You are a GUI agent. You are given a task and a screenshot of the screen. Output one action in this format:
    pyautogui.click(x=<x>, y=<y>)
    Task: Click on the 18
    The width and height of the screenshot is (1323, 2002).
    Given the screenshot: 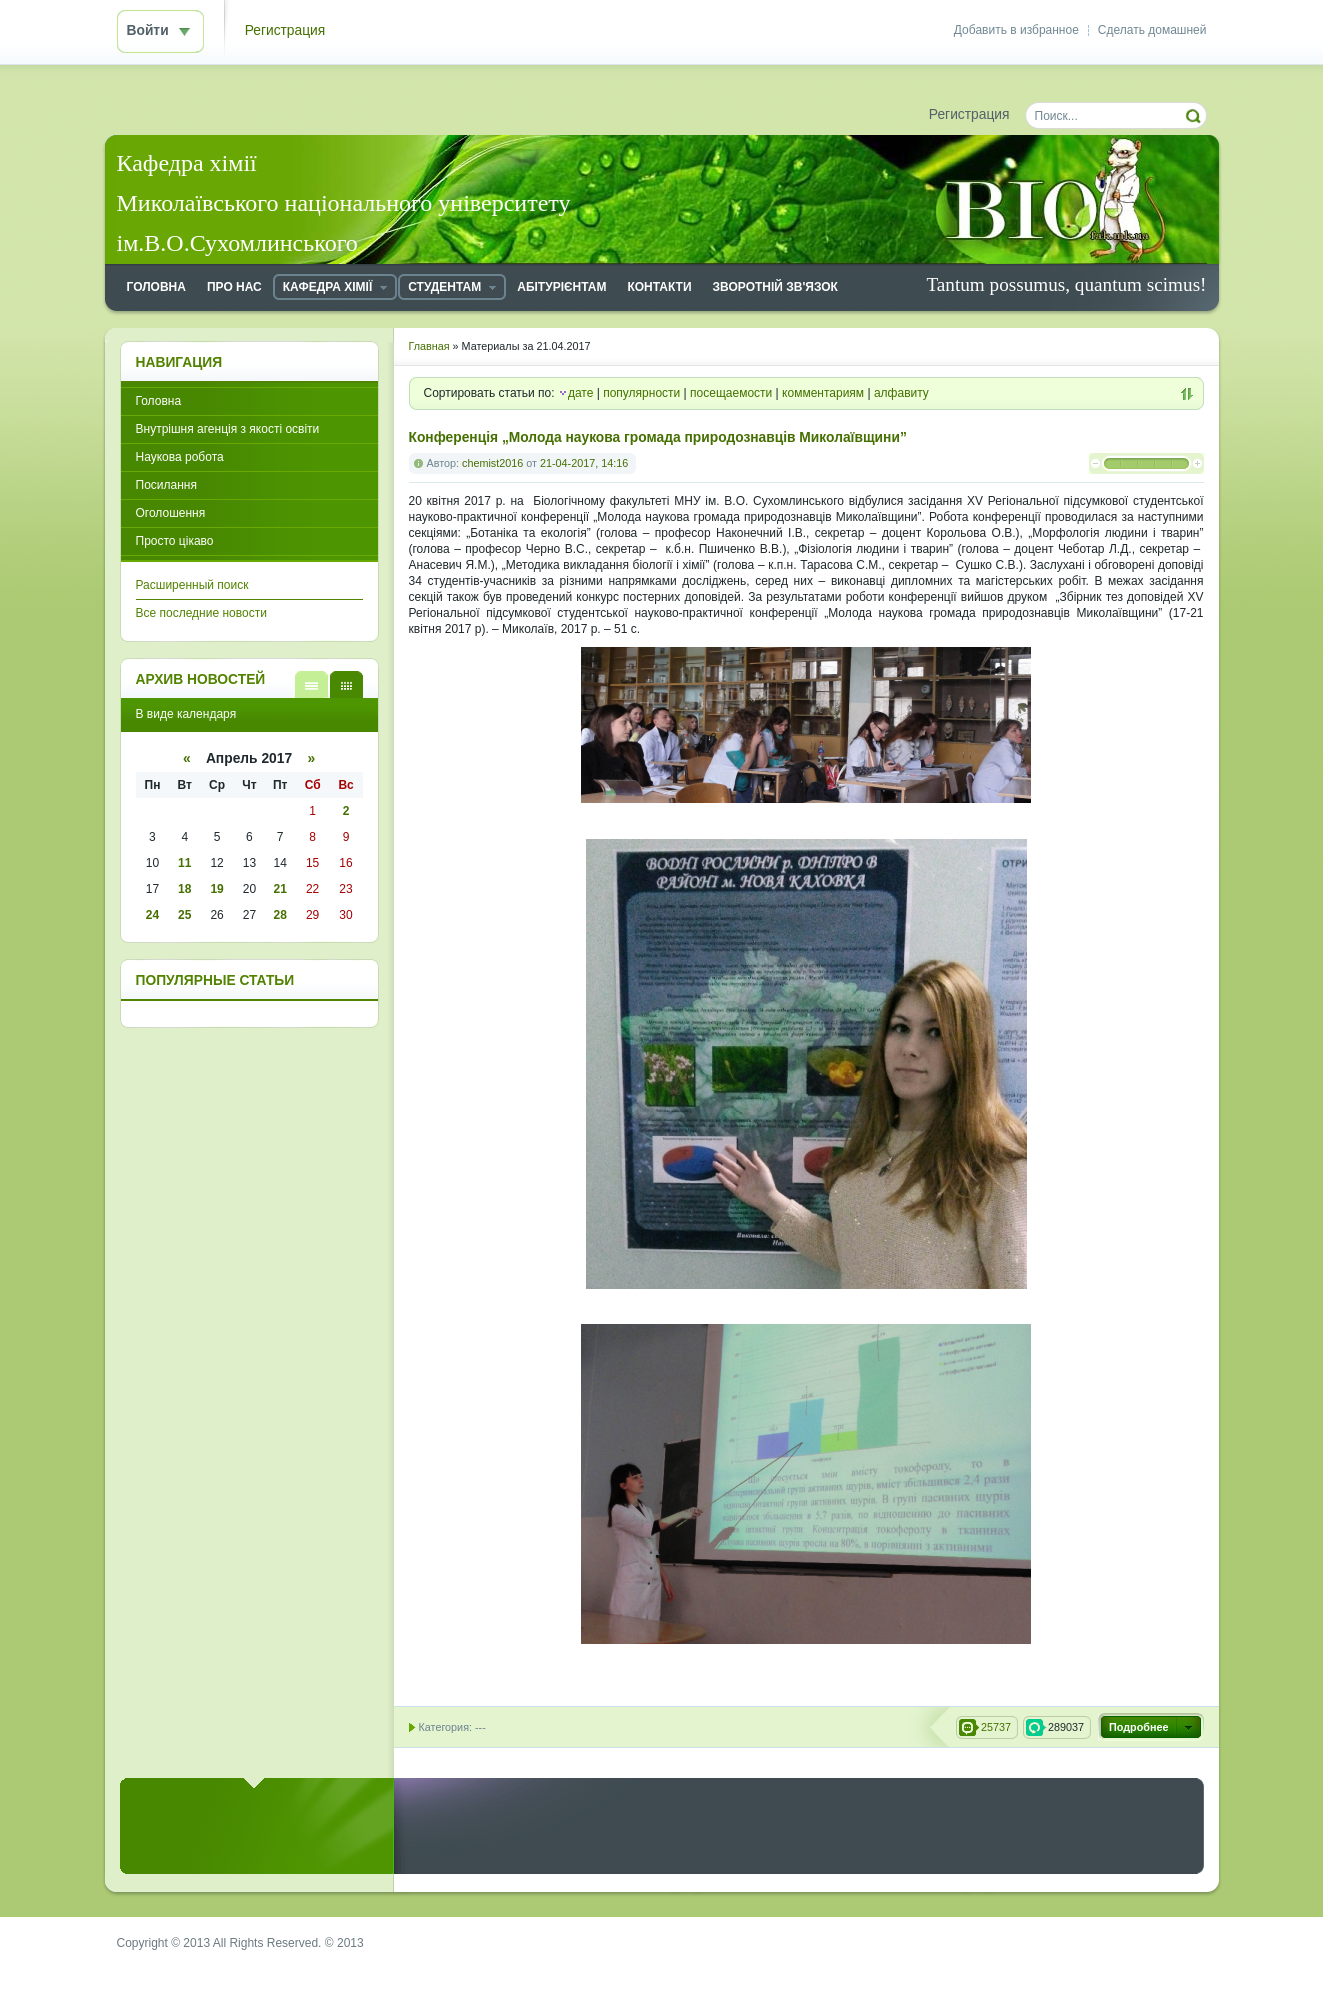 What is the action you would take?
    pyautogui.click(x=184, y=889)
    